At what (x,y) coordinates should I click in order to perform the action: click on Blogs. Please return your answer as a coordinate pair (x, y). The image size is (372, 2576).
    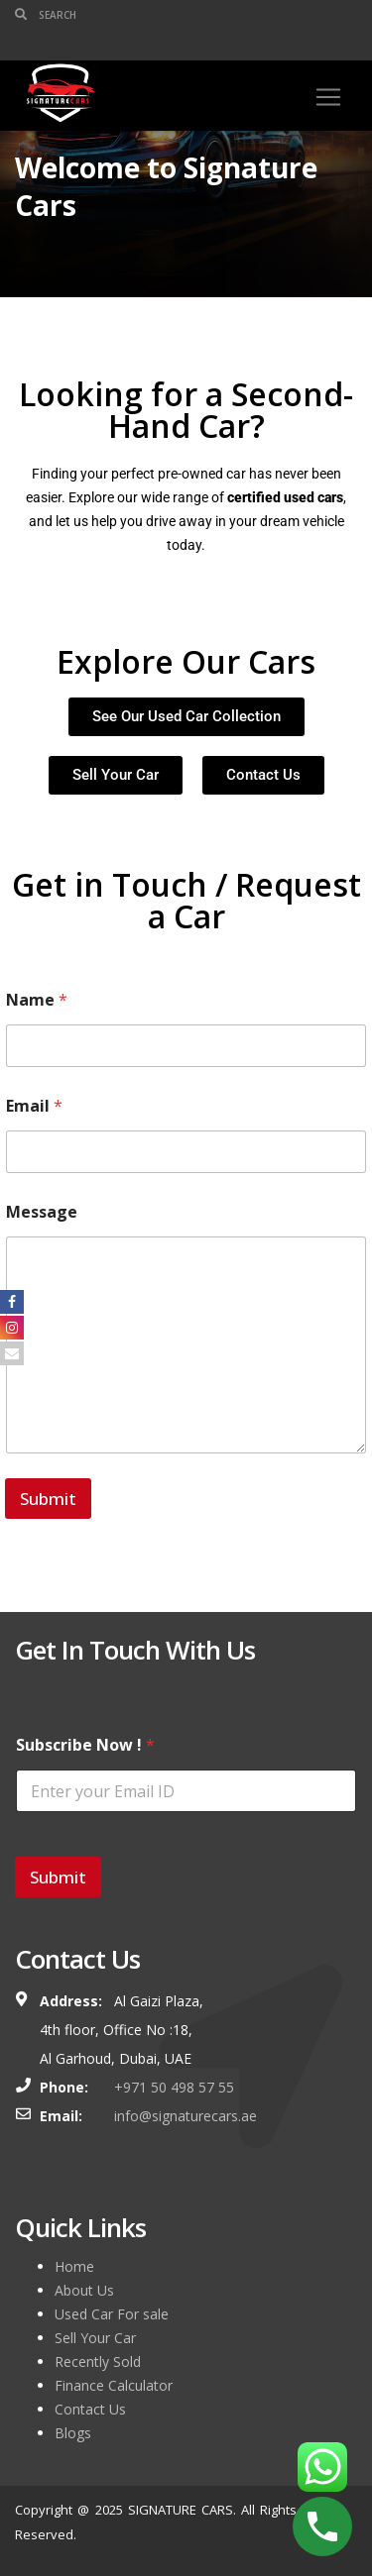
    Looking at the image, I should click on (73, 2432).